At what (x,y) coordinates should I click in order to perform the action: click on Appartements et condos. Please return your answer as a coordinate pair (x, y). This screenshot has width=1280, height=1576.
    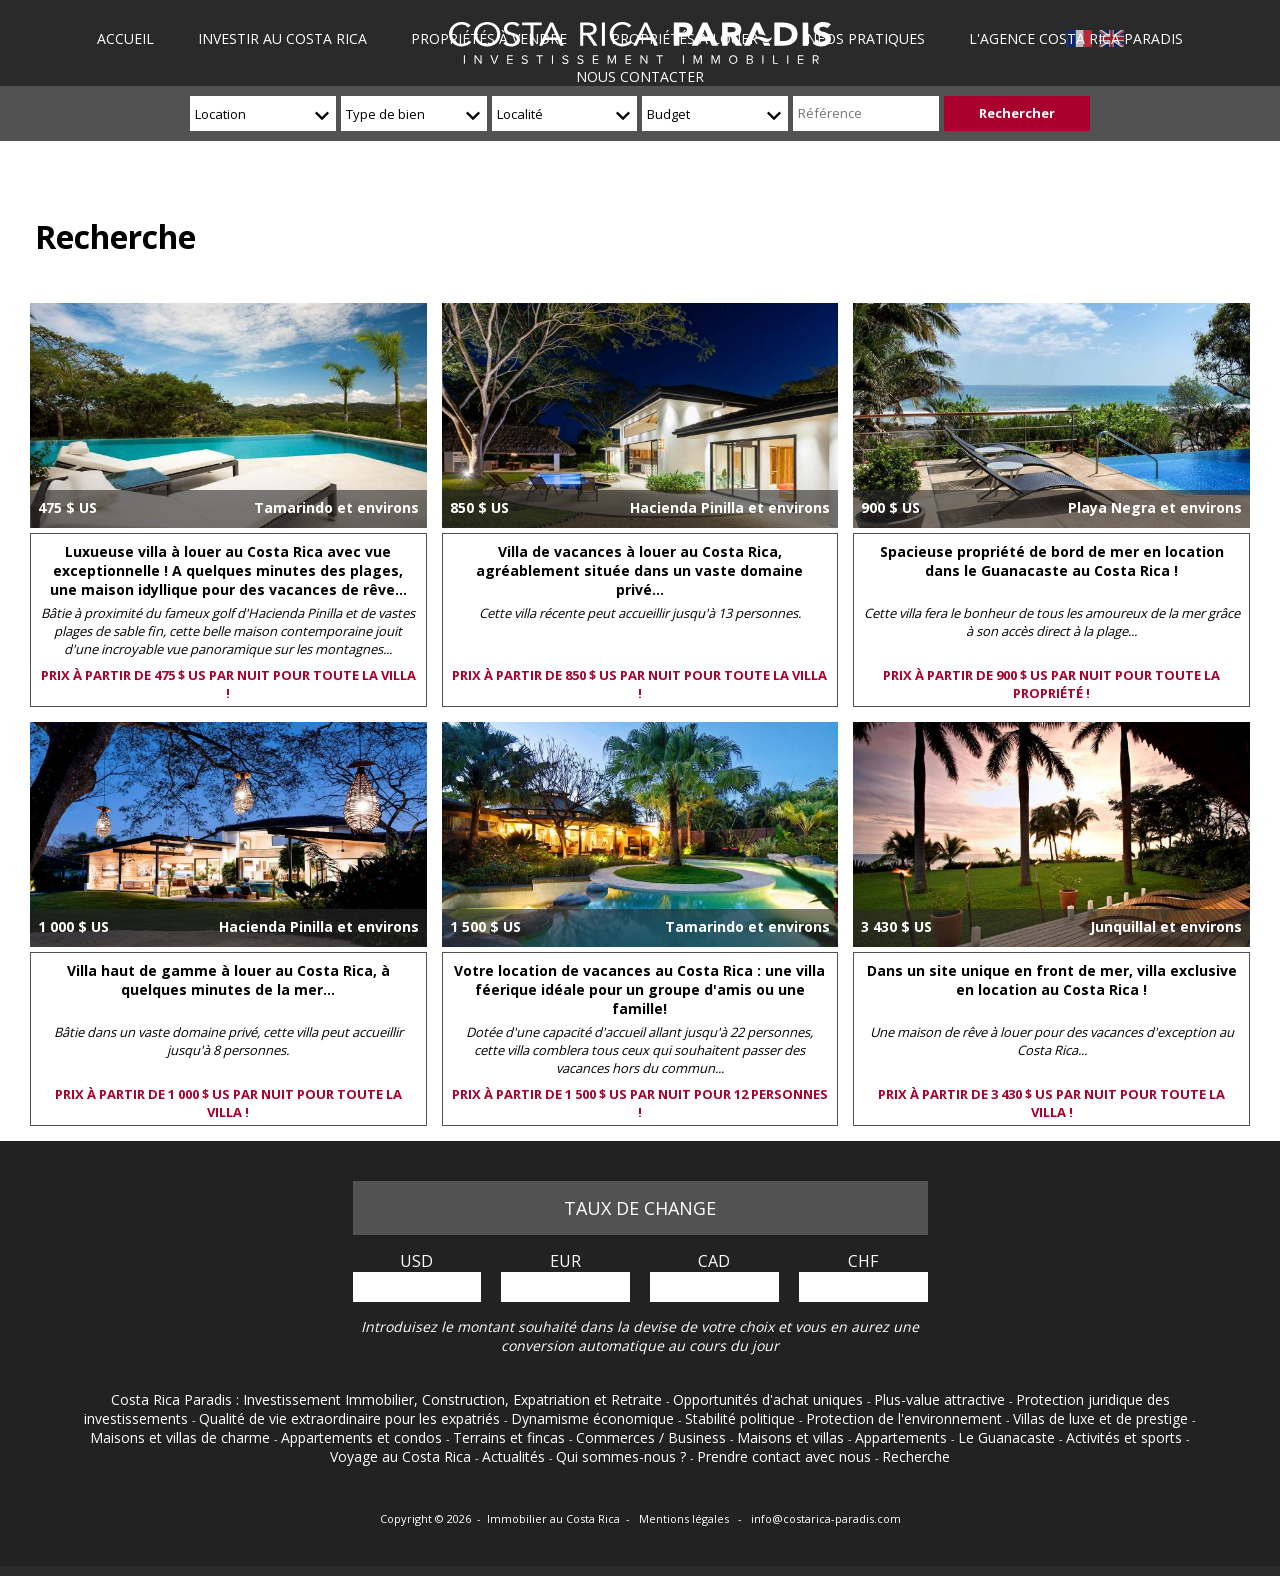
    Looking at the image, I should click on (363, 1437).